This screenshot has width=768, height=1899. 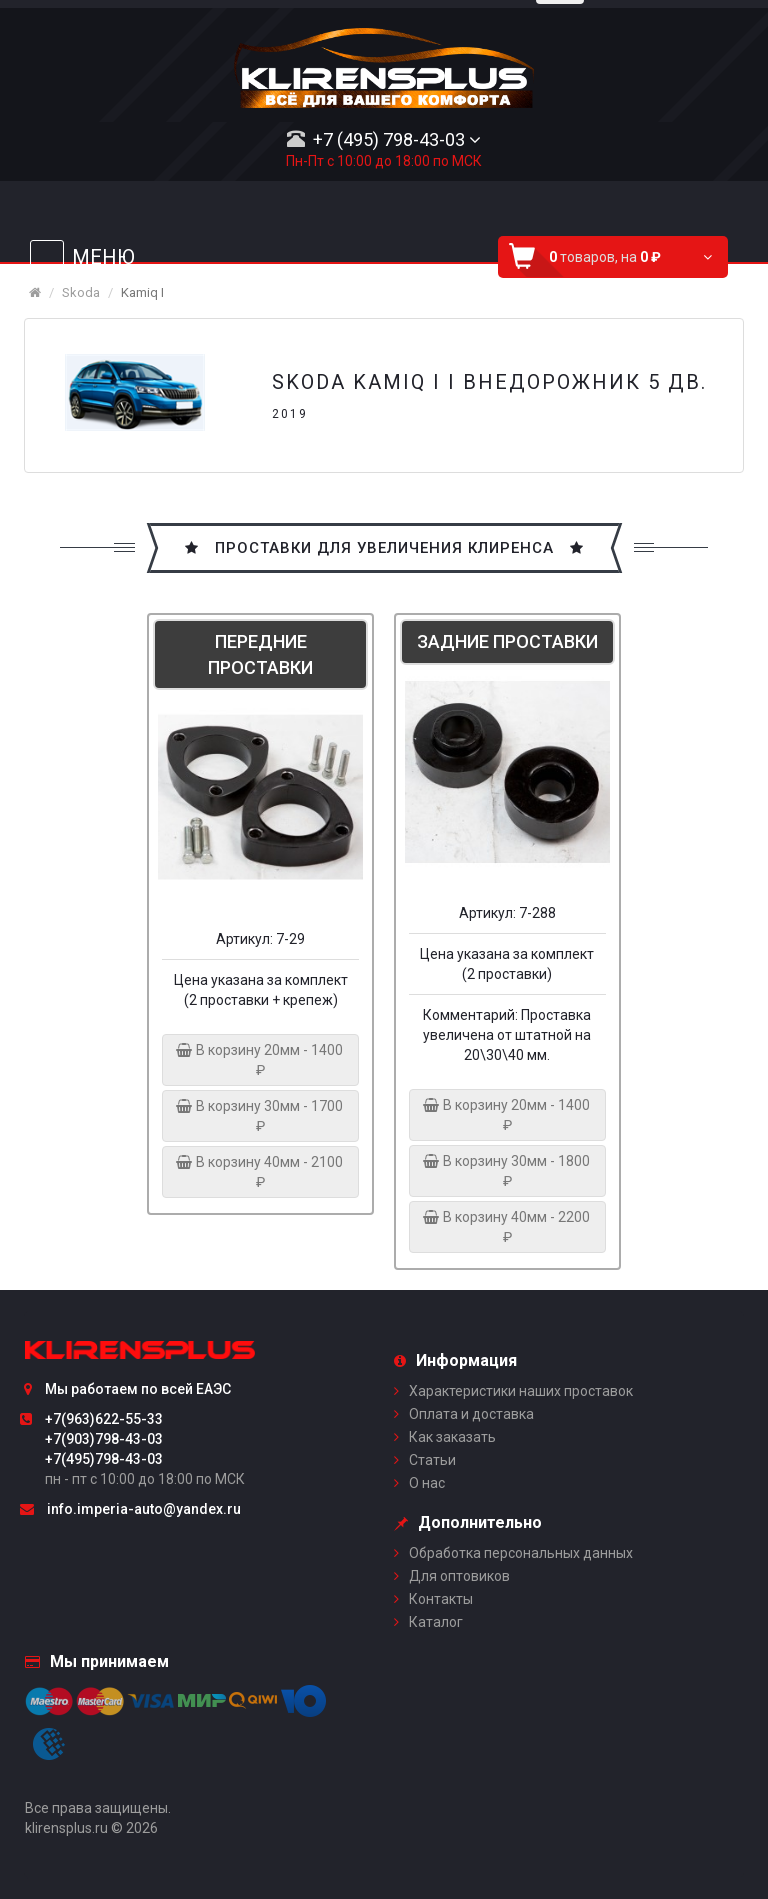 What do you see at coordinates (260, 1172) in the screenshot?
I see `В корзину 40мм - 2100 ₽` at bounding box center [260, 1172].